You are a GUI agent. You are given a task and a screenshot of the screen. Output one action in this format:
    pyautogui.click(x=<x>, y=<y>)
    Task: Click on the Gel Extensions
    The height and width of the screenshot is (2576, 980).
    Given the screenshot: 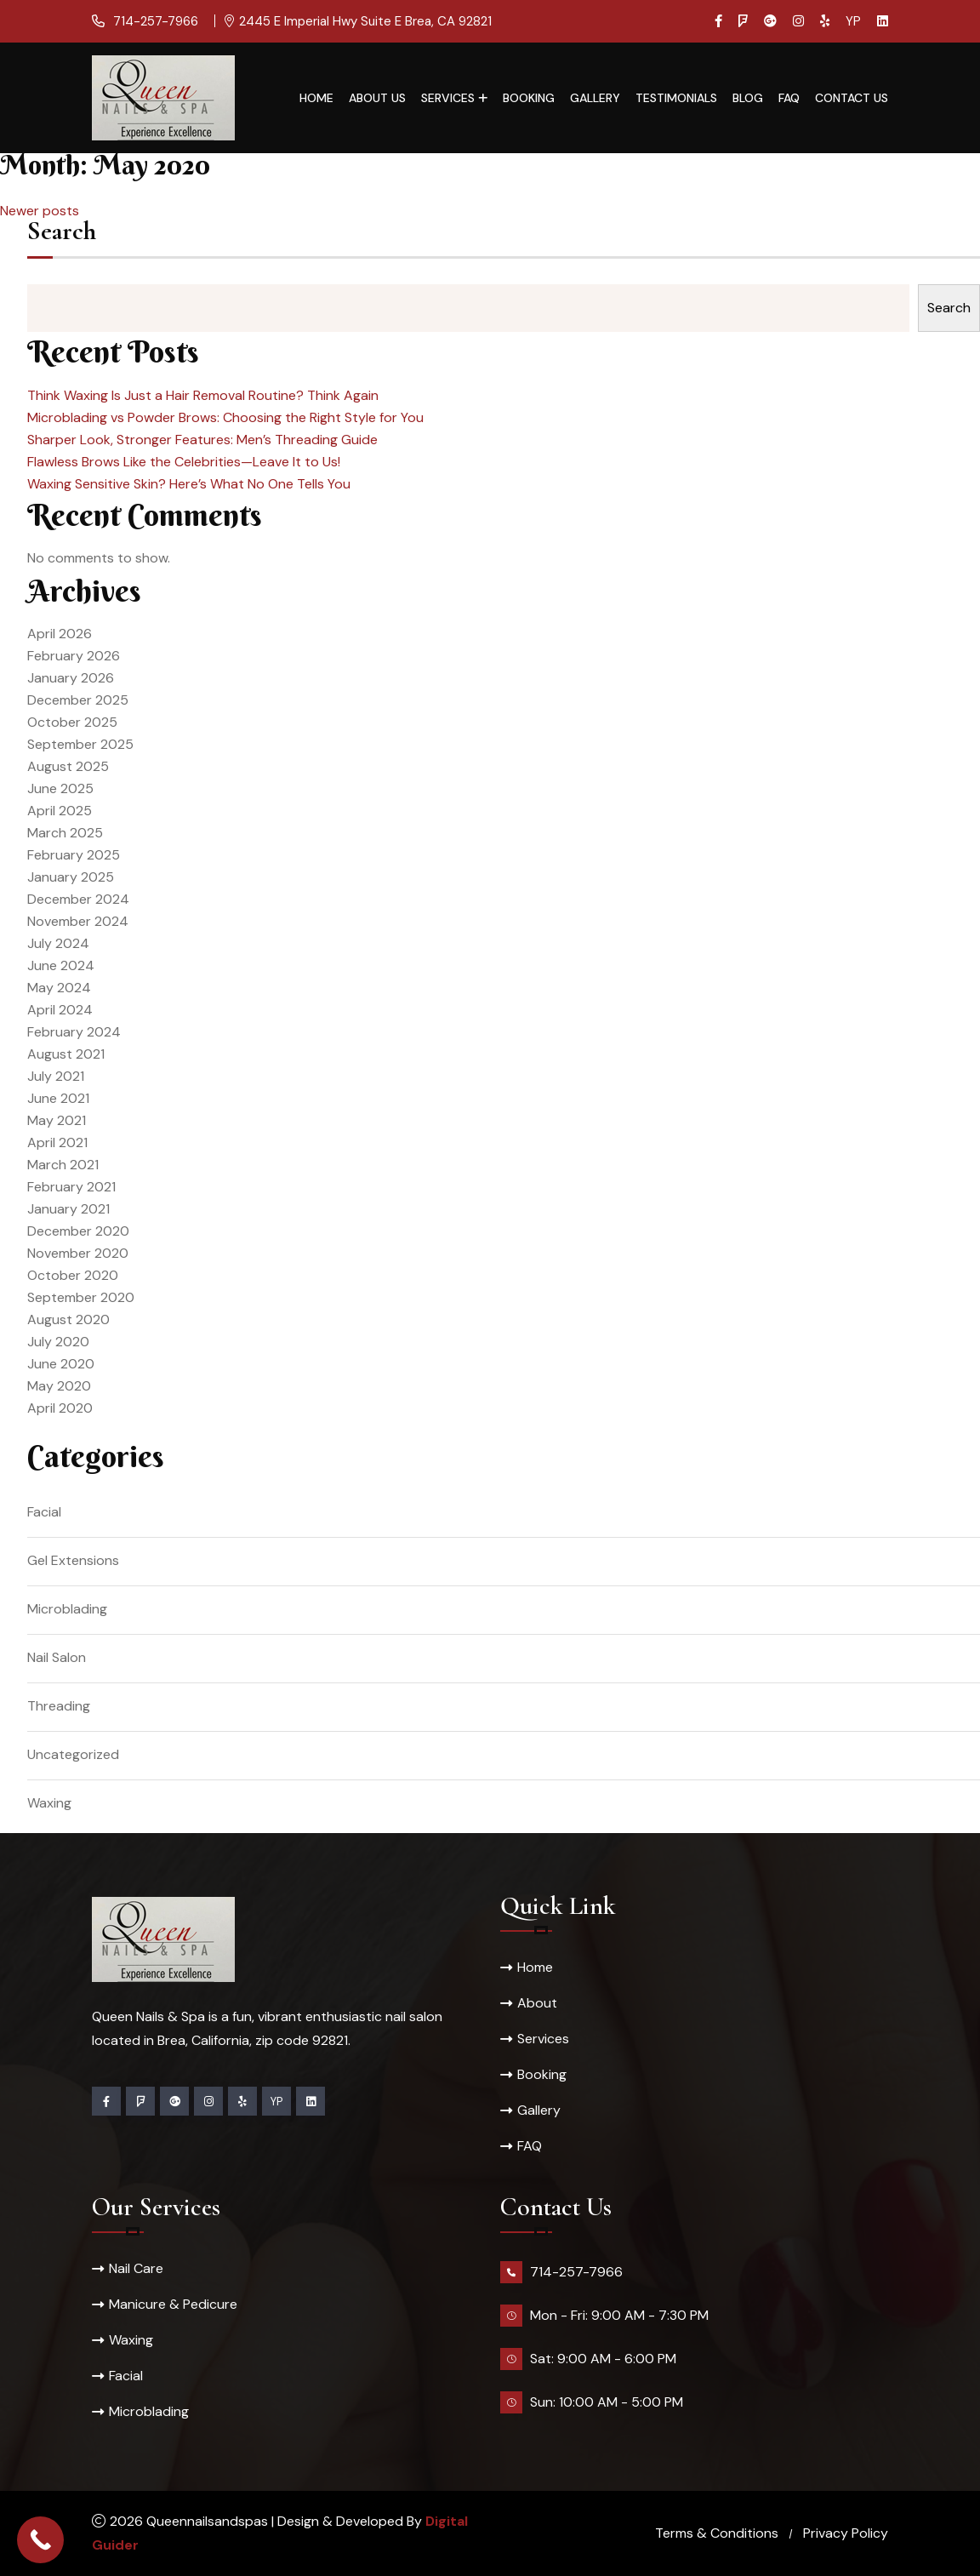 What is the action you would take?
    pyautogui.click(x=73, y=1560)
    